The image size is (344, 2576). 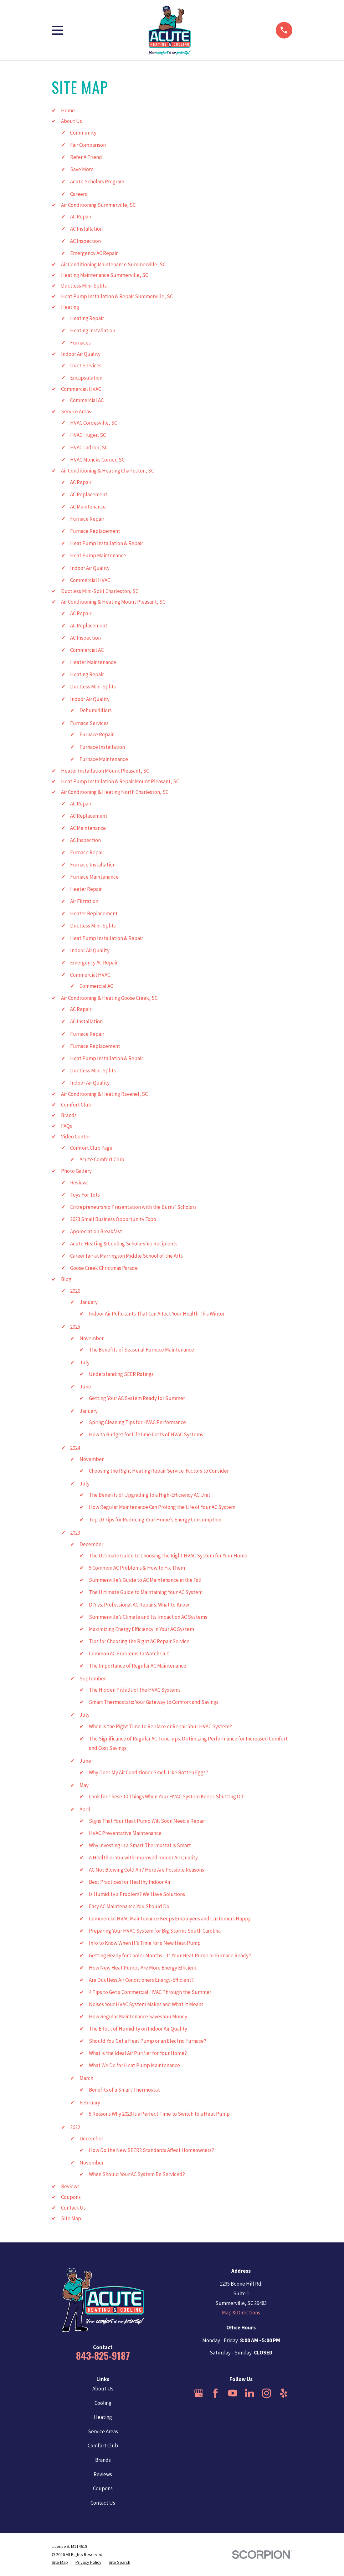 What do you see at coordinates (140, 1845) in the screenshot?
I see `Why Investing in a Smart Thermostat is Smart` at bounding box center [140, 1845].